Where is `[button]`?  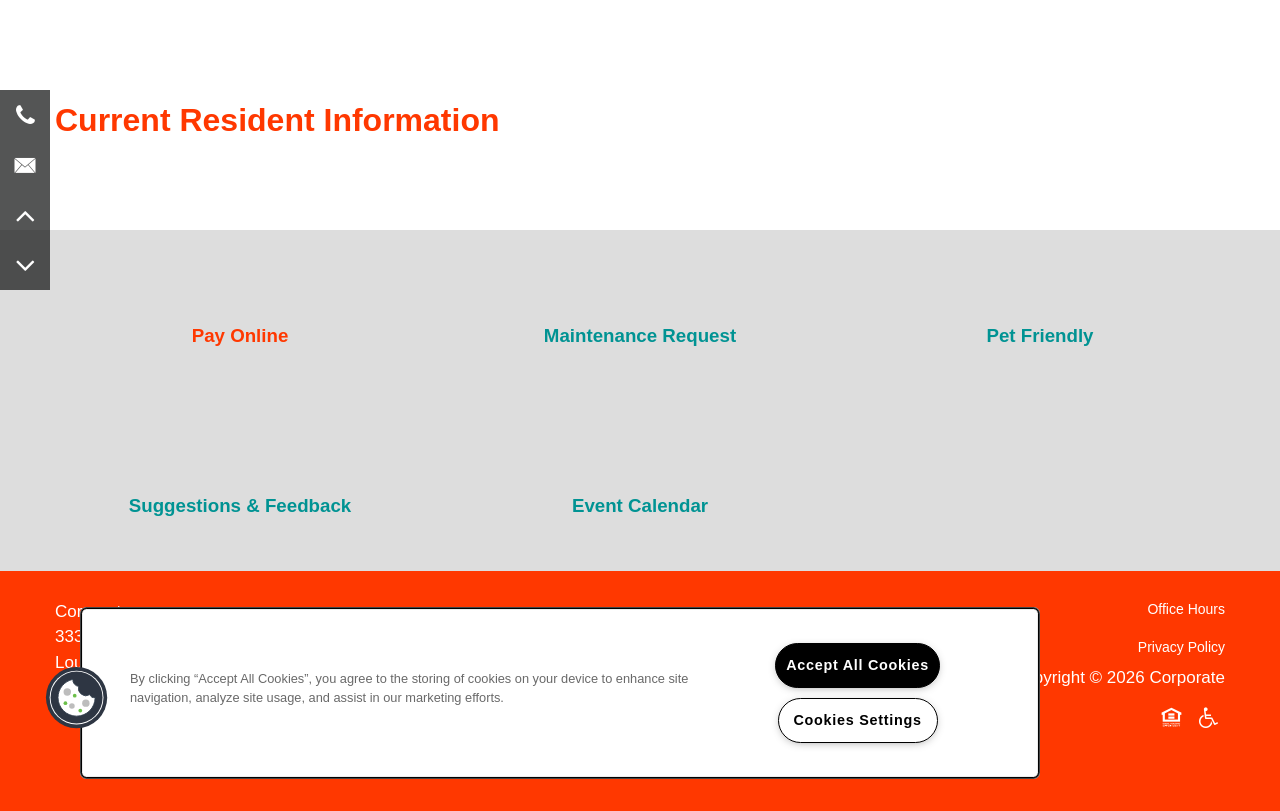
[button] is located at coordinates (77, 698).